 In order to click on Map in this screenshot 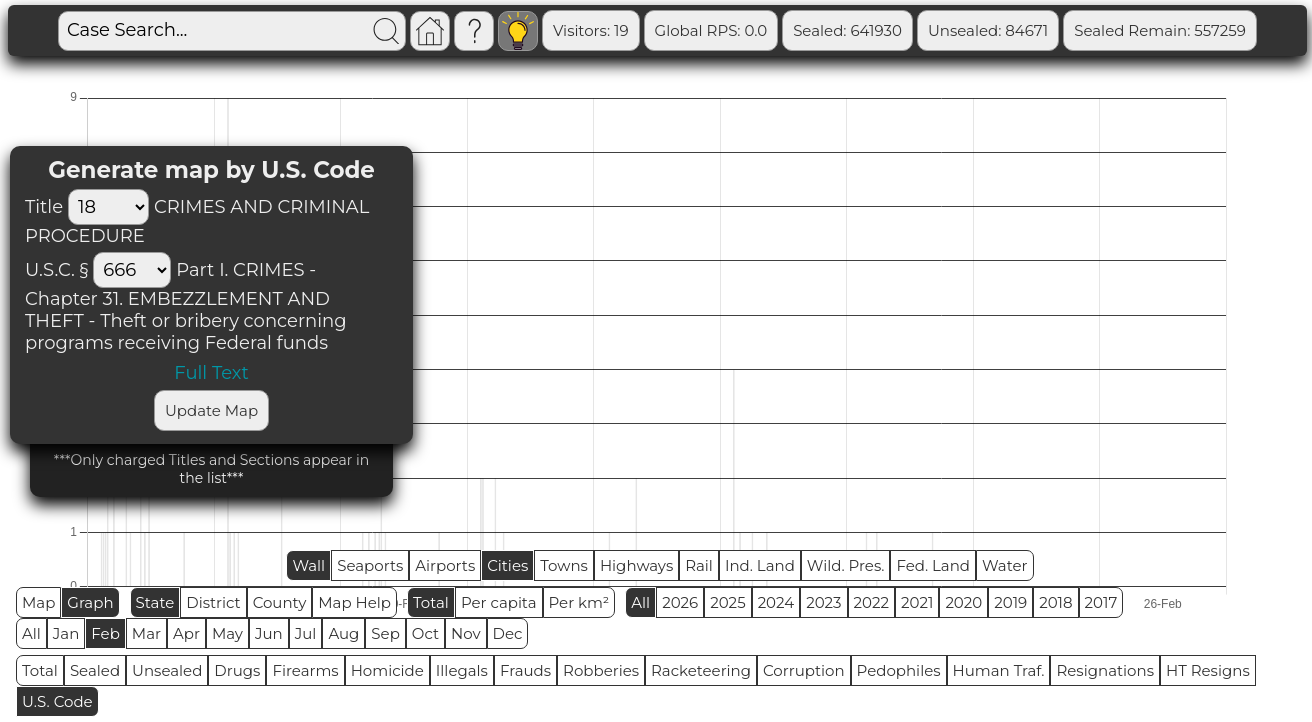, I will do `click(38, 602)`.